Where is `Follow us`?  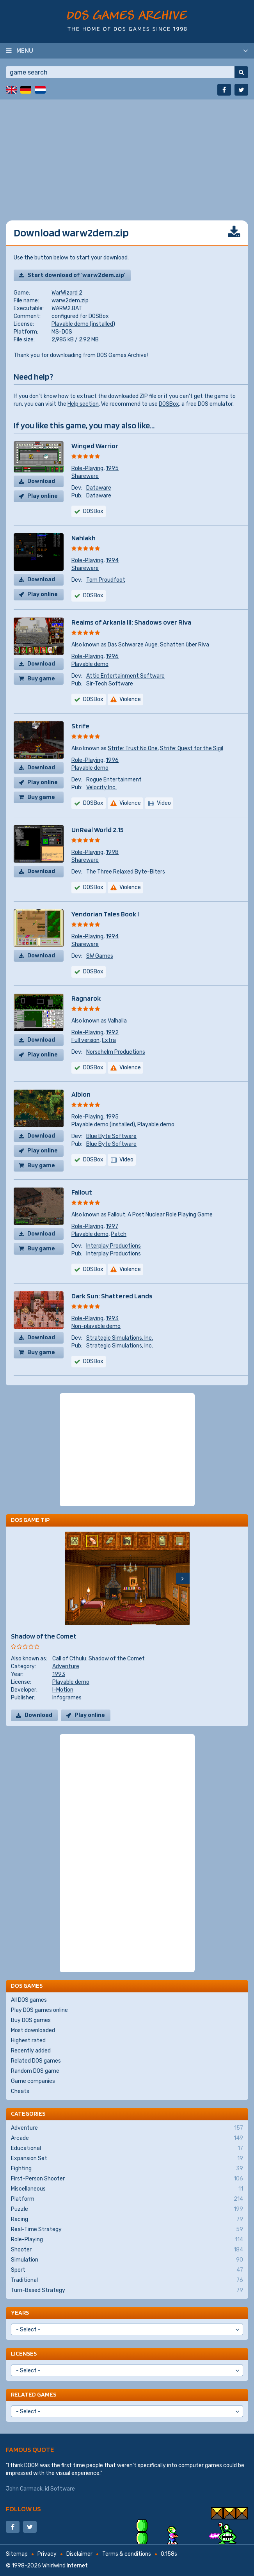
Follow us is located at coordinates (23, 2509).